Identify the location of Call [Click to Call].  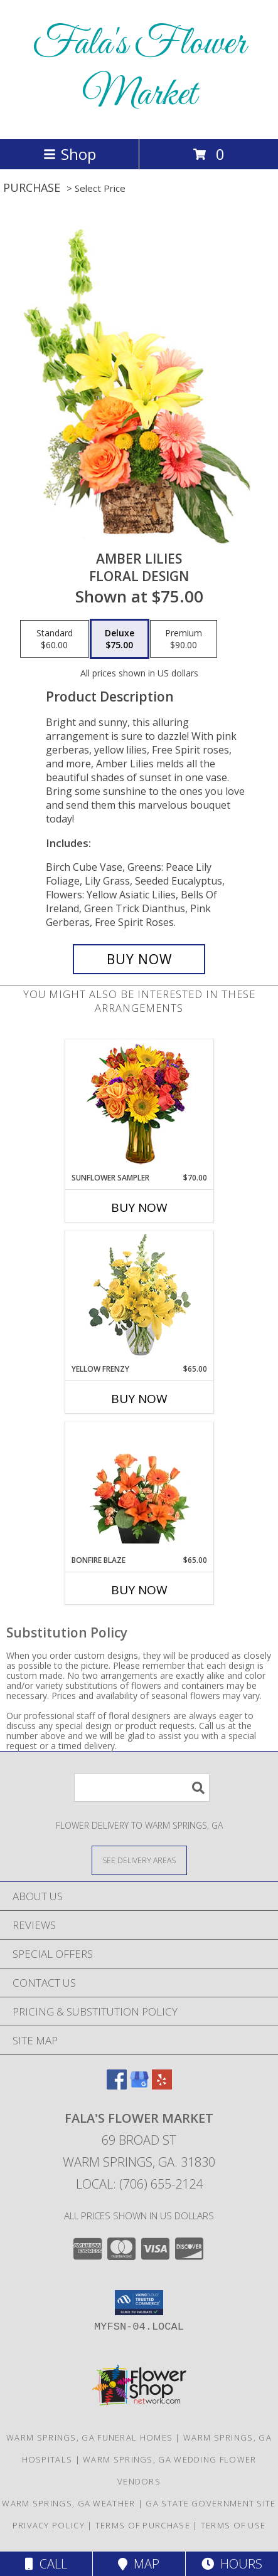
(46, 2563).